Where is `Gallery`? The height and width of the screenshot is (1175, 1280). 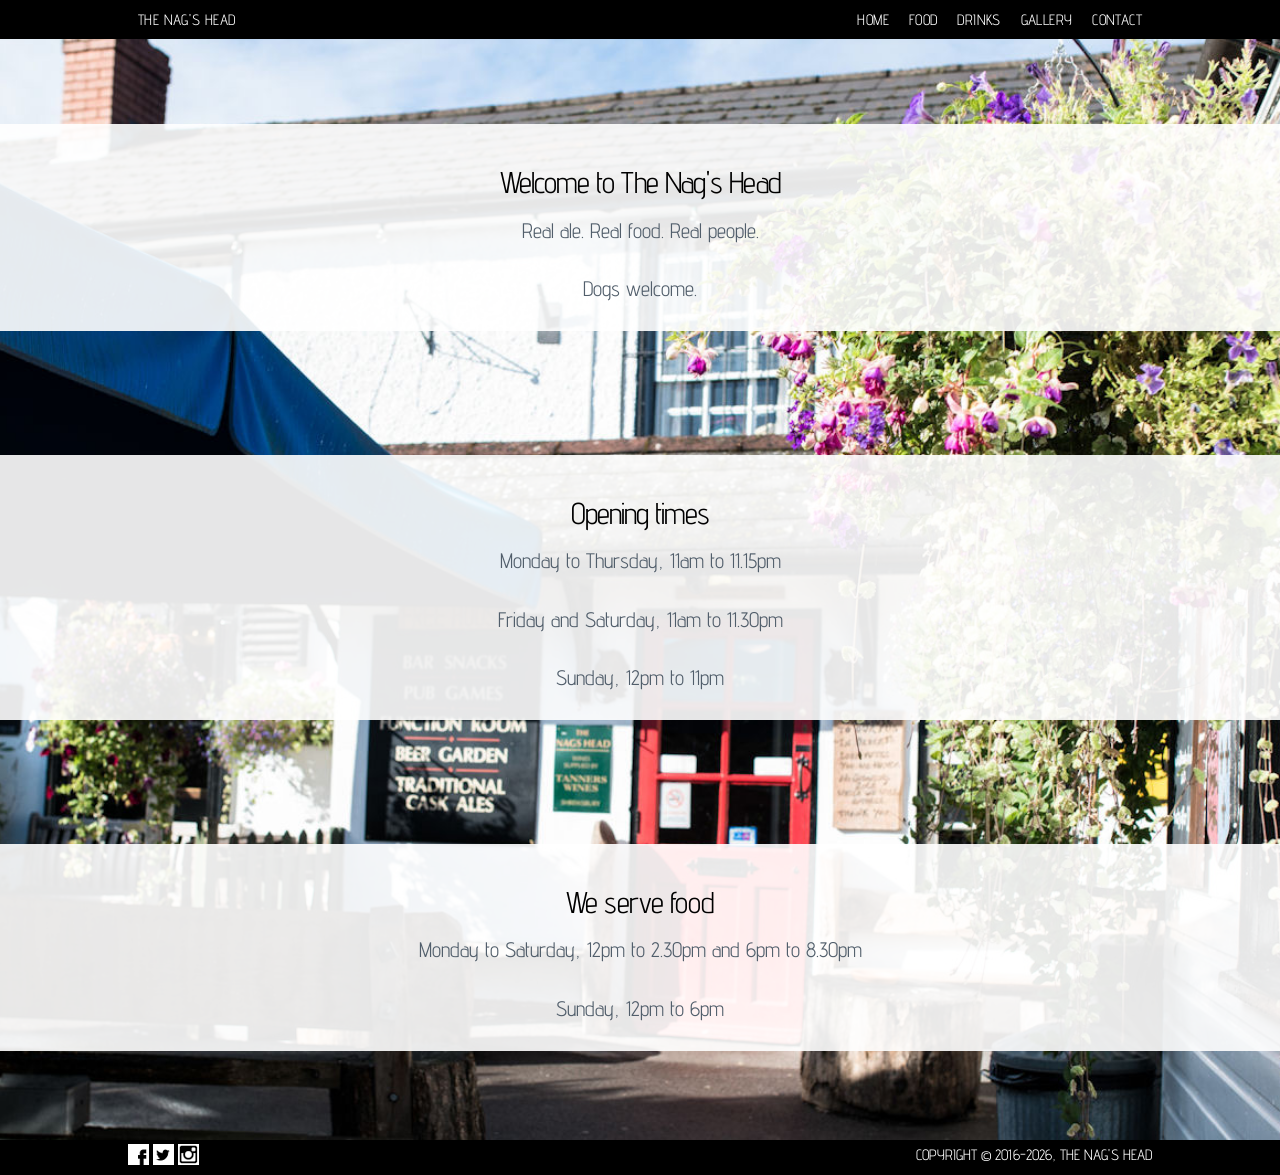 Gallery is located at coordinates (1047, 19).